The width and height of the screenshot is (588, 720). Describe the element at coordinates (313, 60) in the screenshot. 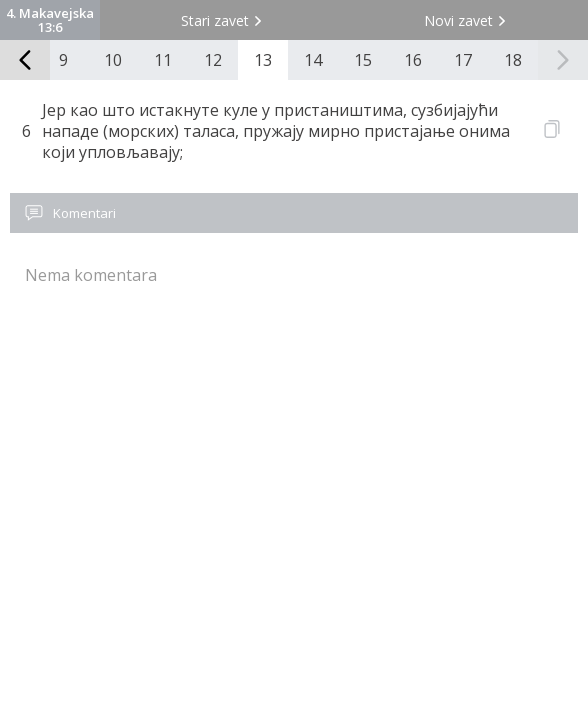

I see `14` at that location.